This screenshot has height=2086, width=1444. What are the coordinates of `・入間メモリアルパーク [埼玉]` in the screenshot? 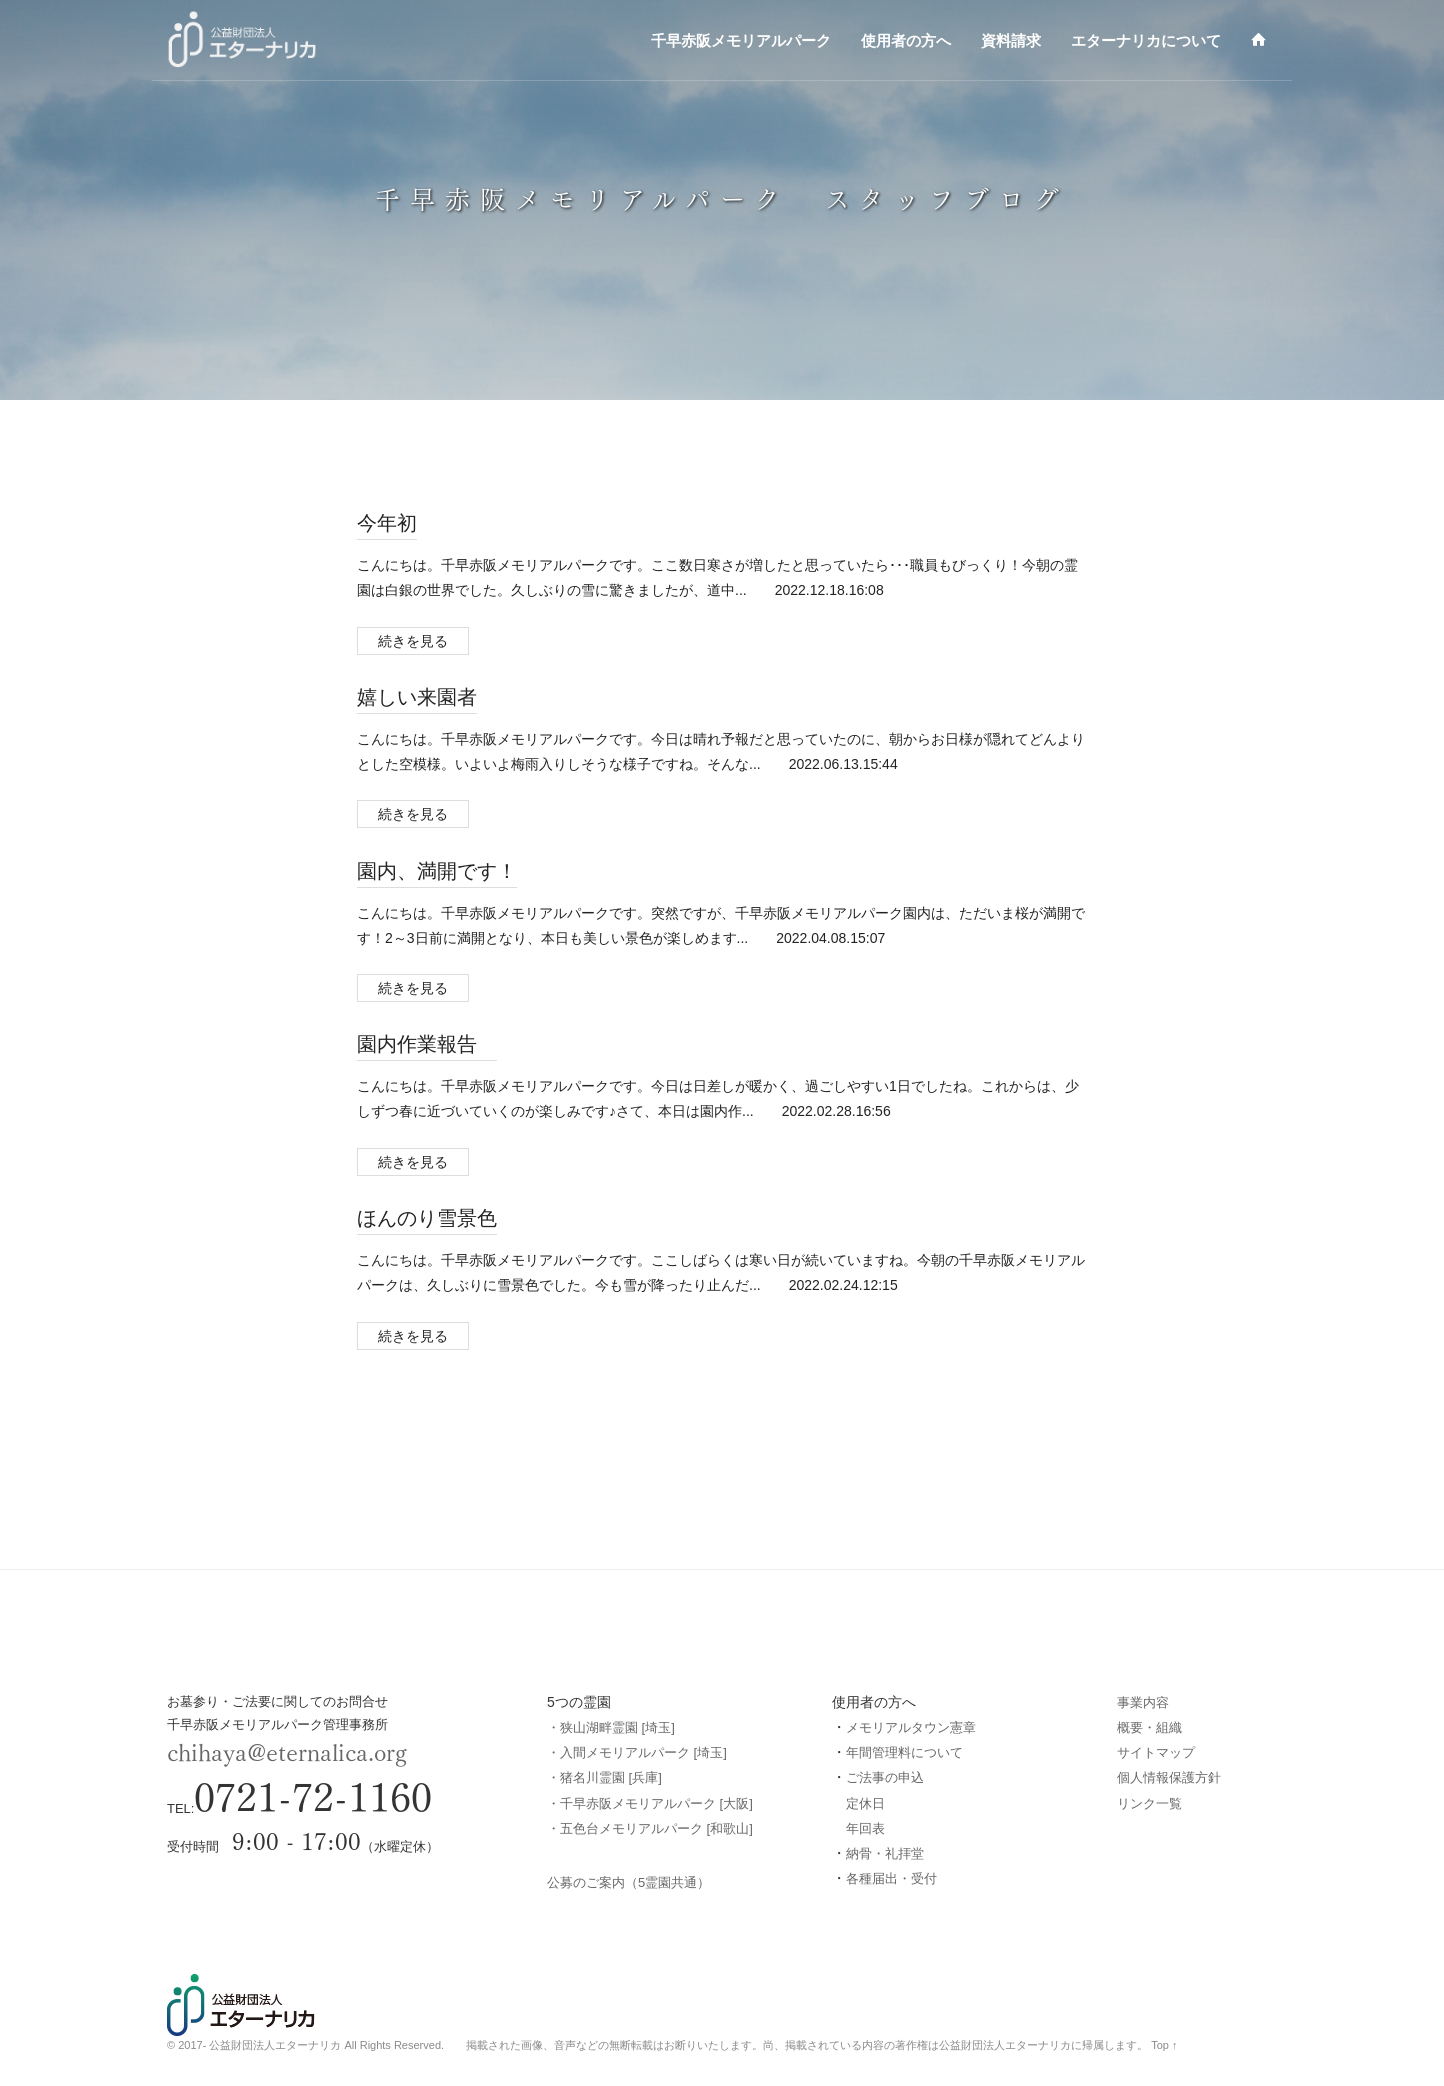 It's located at (637, 1752).